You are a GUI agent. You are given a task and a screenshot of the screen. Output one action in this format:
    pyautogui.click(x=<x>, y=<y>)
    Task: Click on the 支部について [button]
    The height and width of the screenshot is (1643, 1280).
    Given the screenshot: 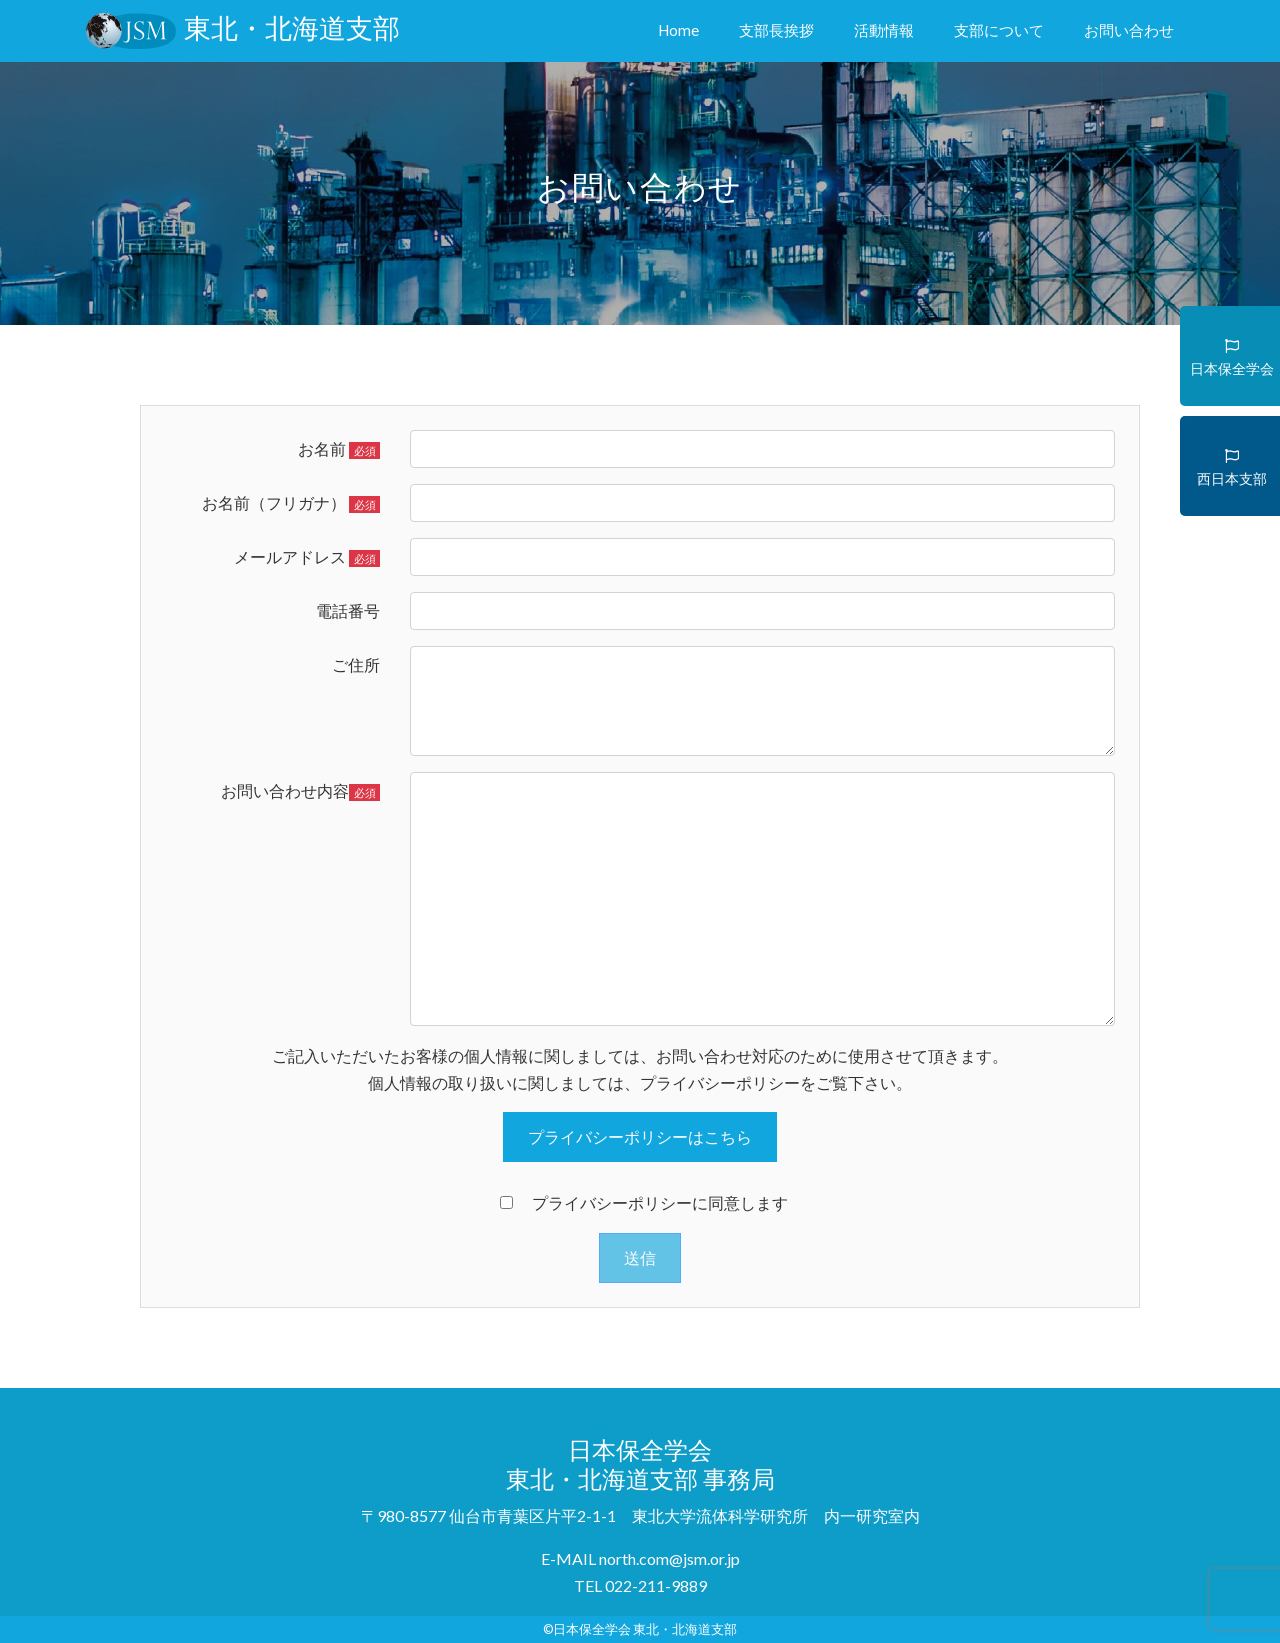 What is the action you would take?
    pyautogui.click(x=999, y=30)
    